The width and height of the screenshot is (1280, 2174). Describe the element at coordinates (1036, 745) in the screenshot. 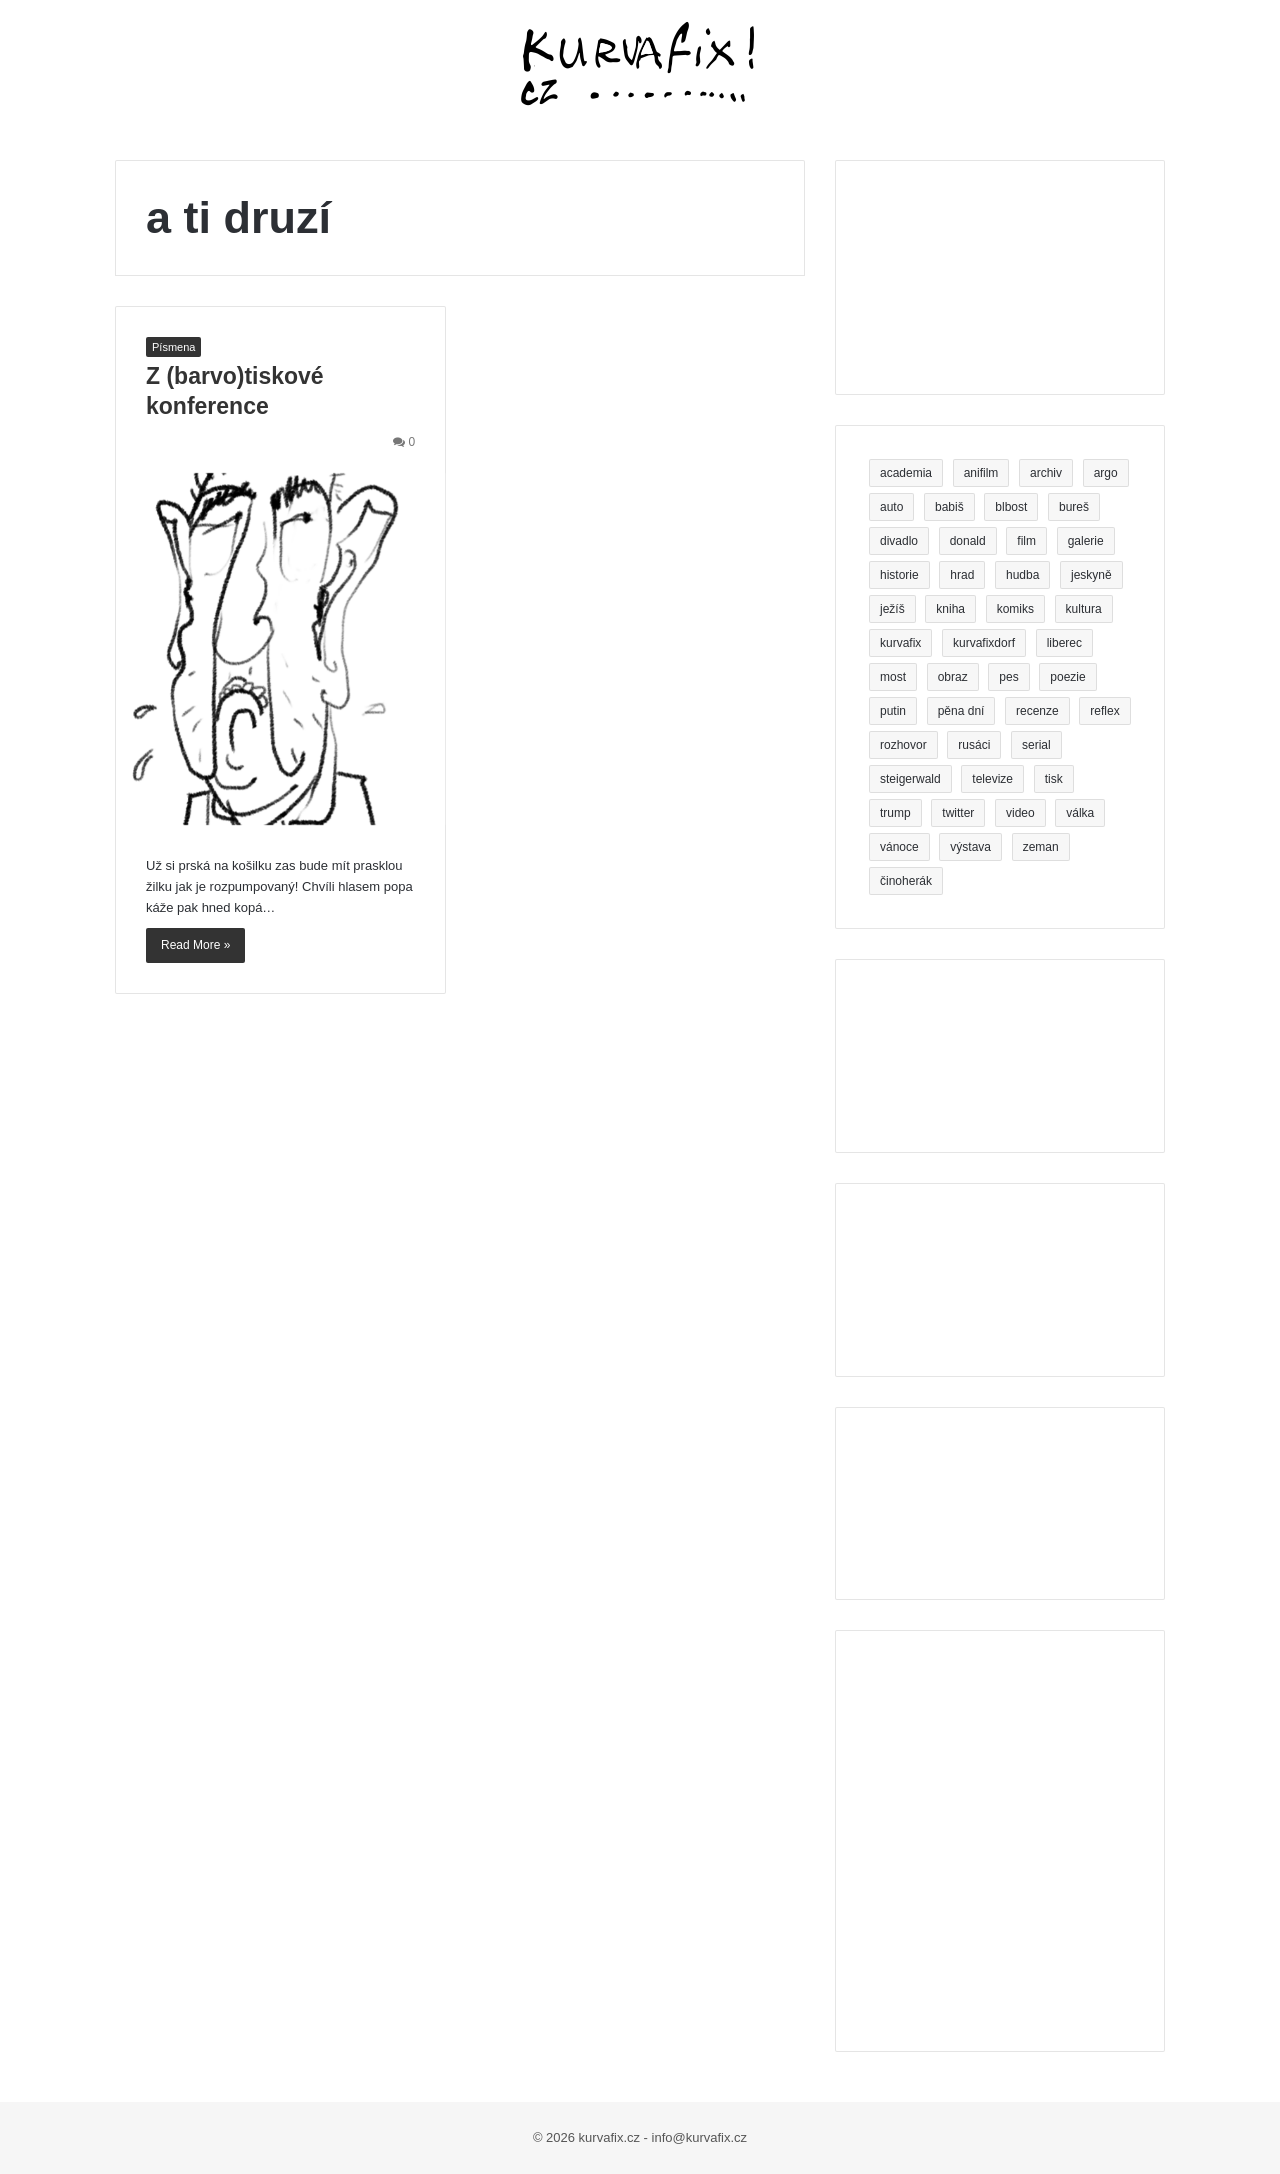

I see `serial [serial (3 položky)]` at that location.